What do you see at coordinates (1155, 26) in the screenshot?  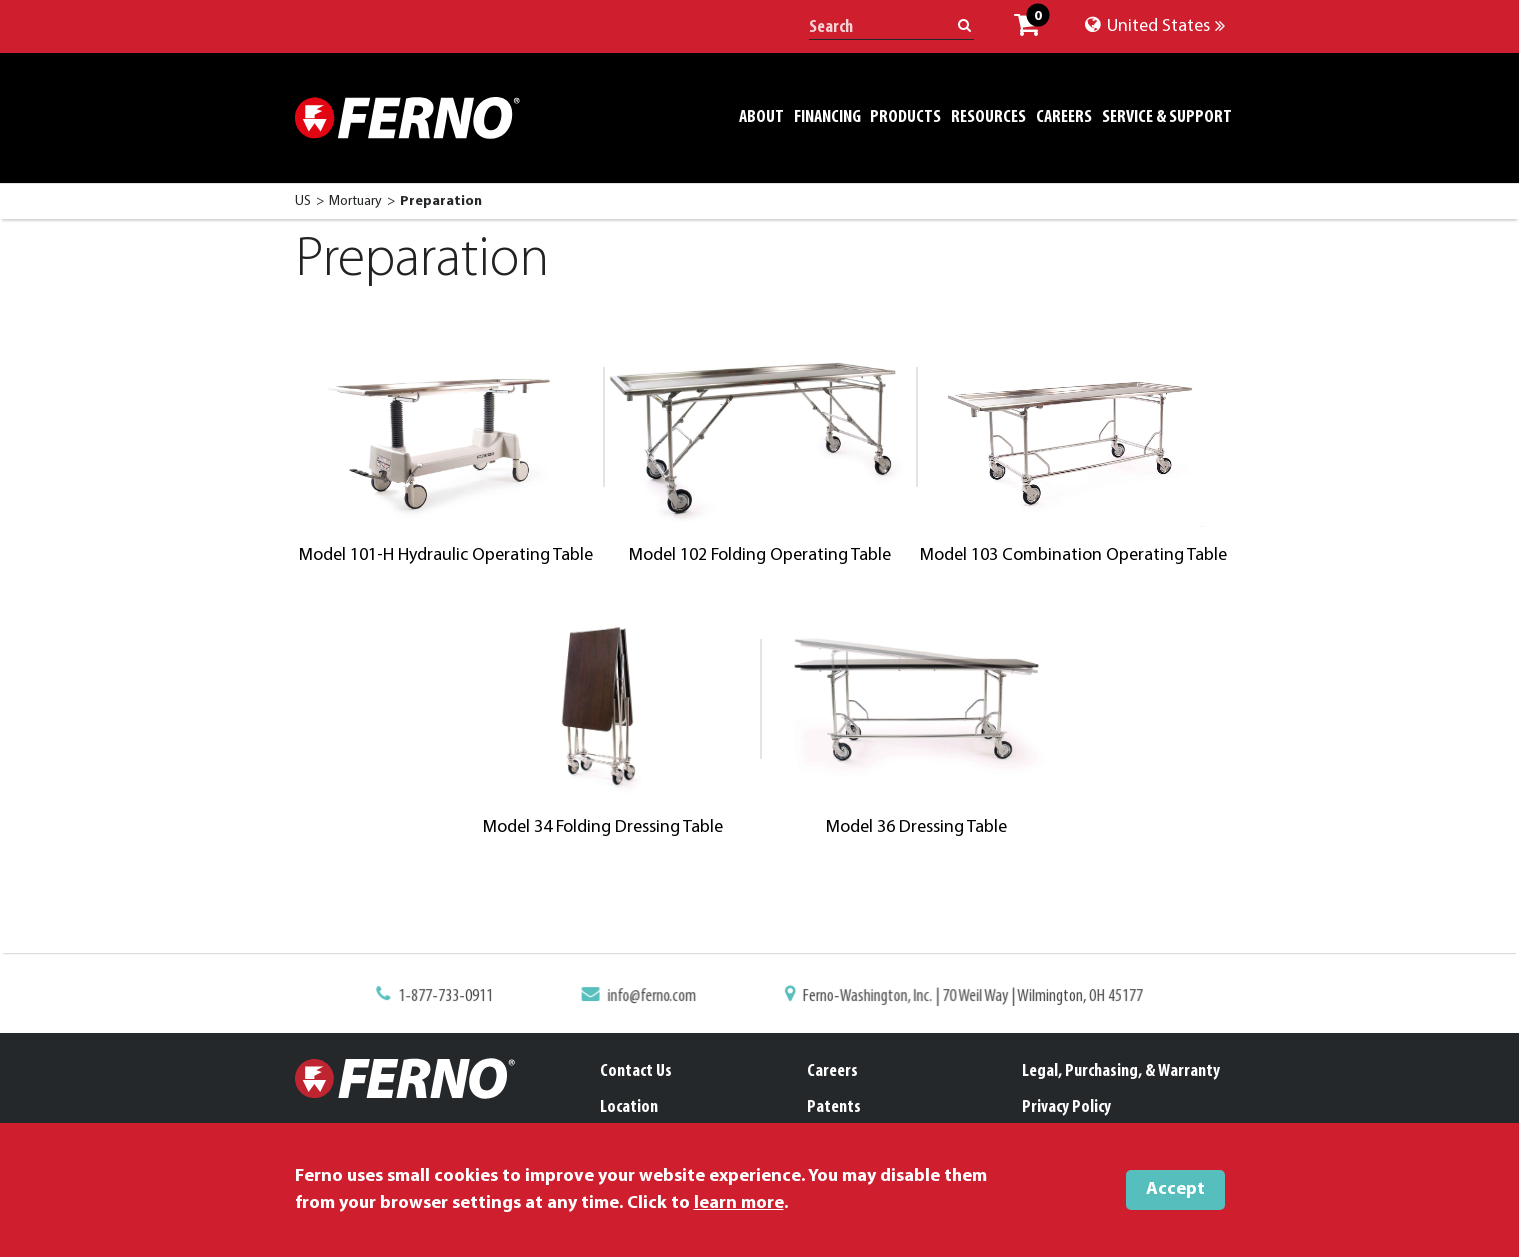 I see `United States` at bounding box center [1155, 26].